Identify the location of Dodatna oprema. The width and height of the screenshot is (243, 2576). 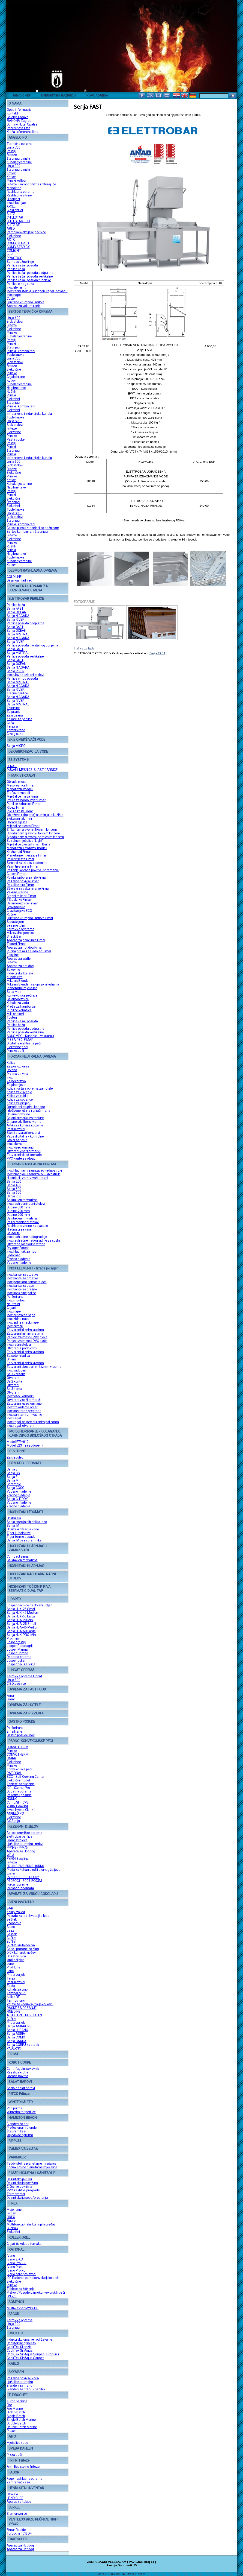
(19, 1657).